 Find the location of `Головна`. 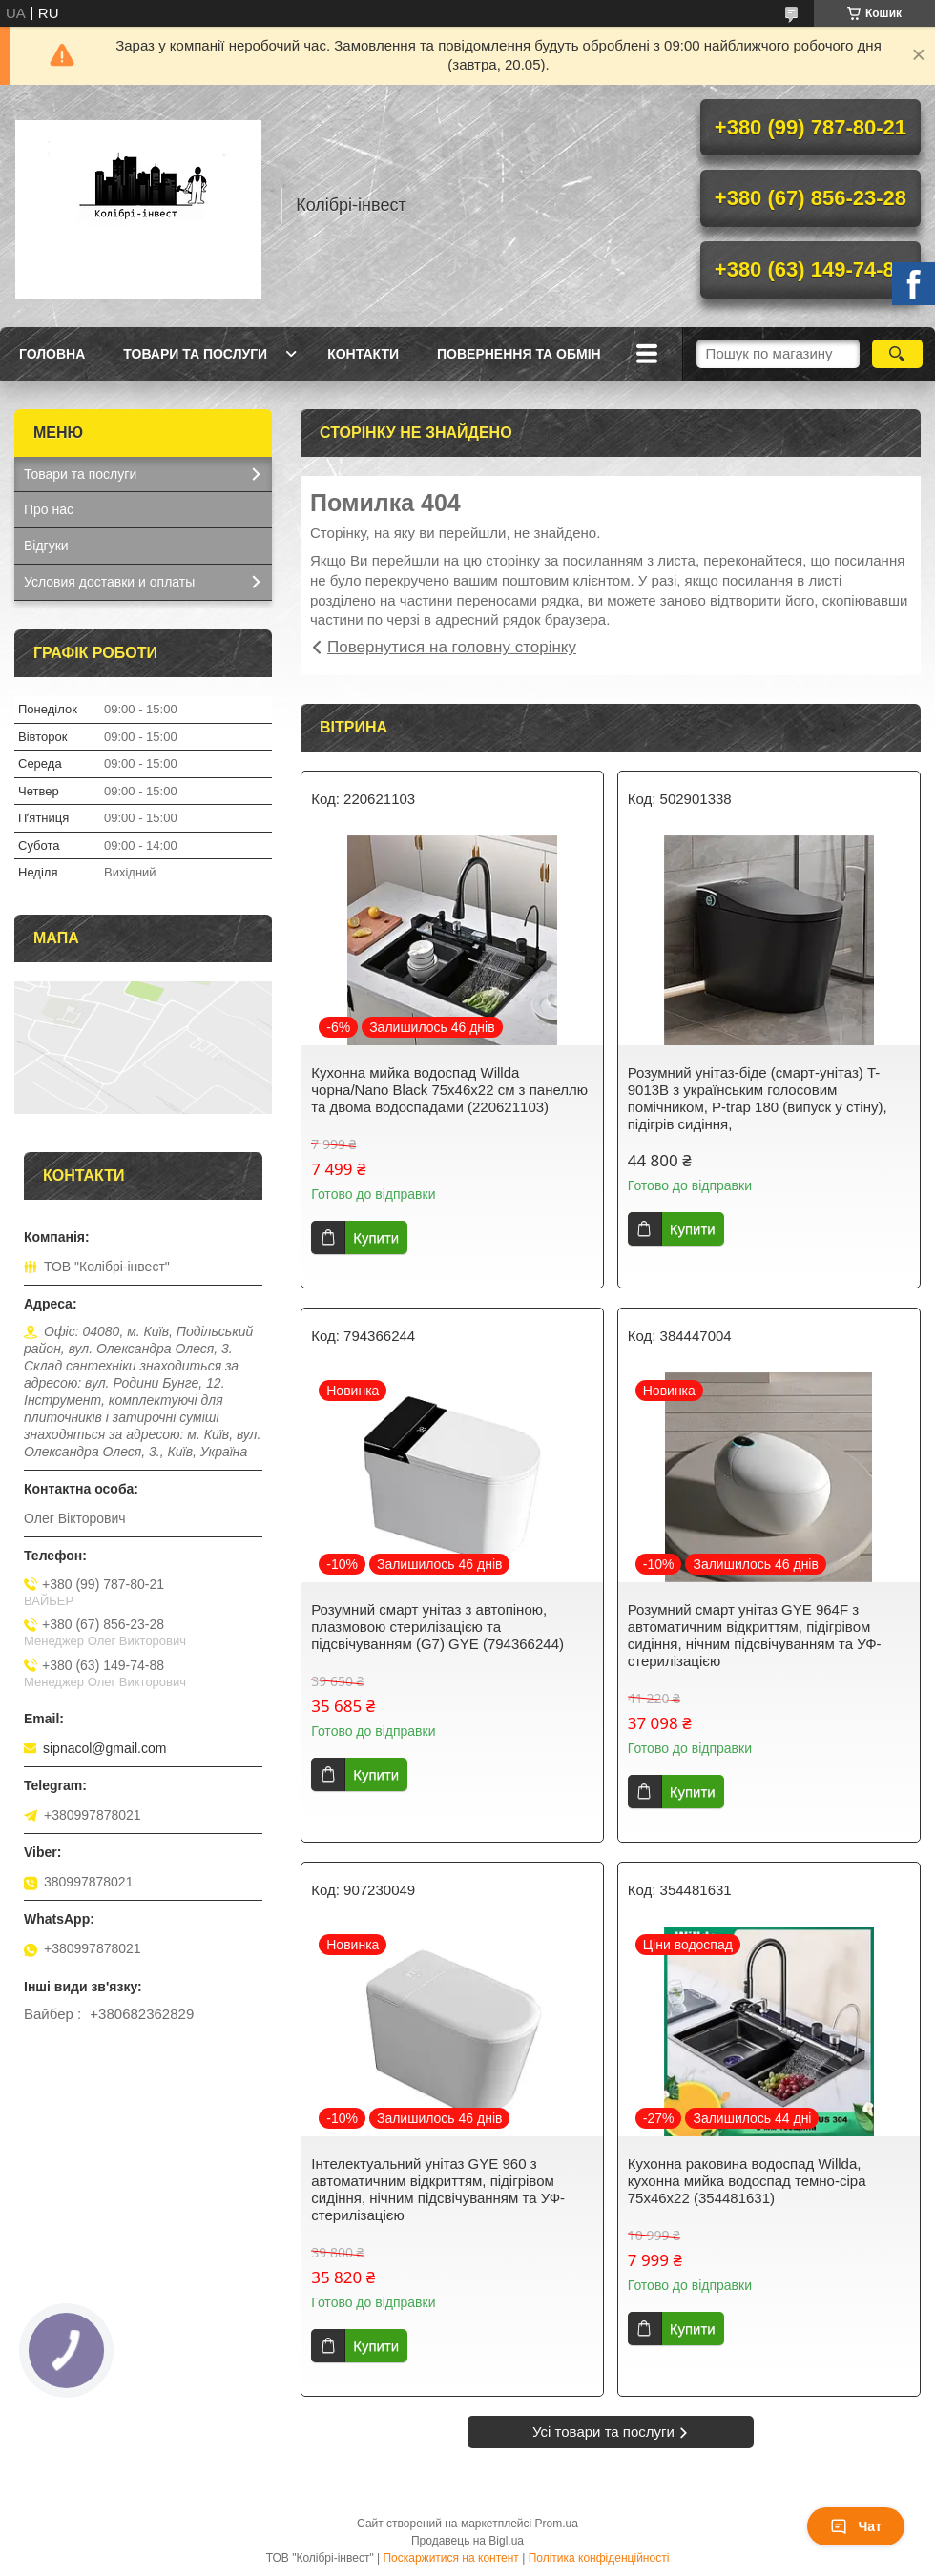

Головна is located at coordinates (52, 353).